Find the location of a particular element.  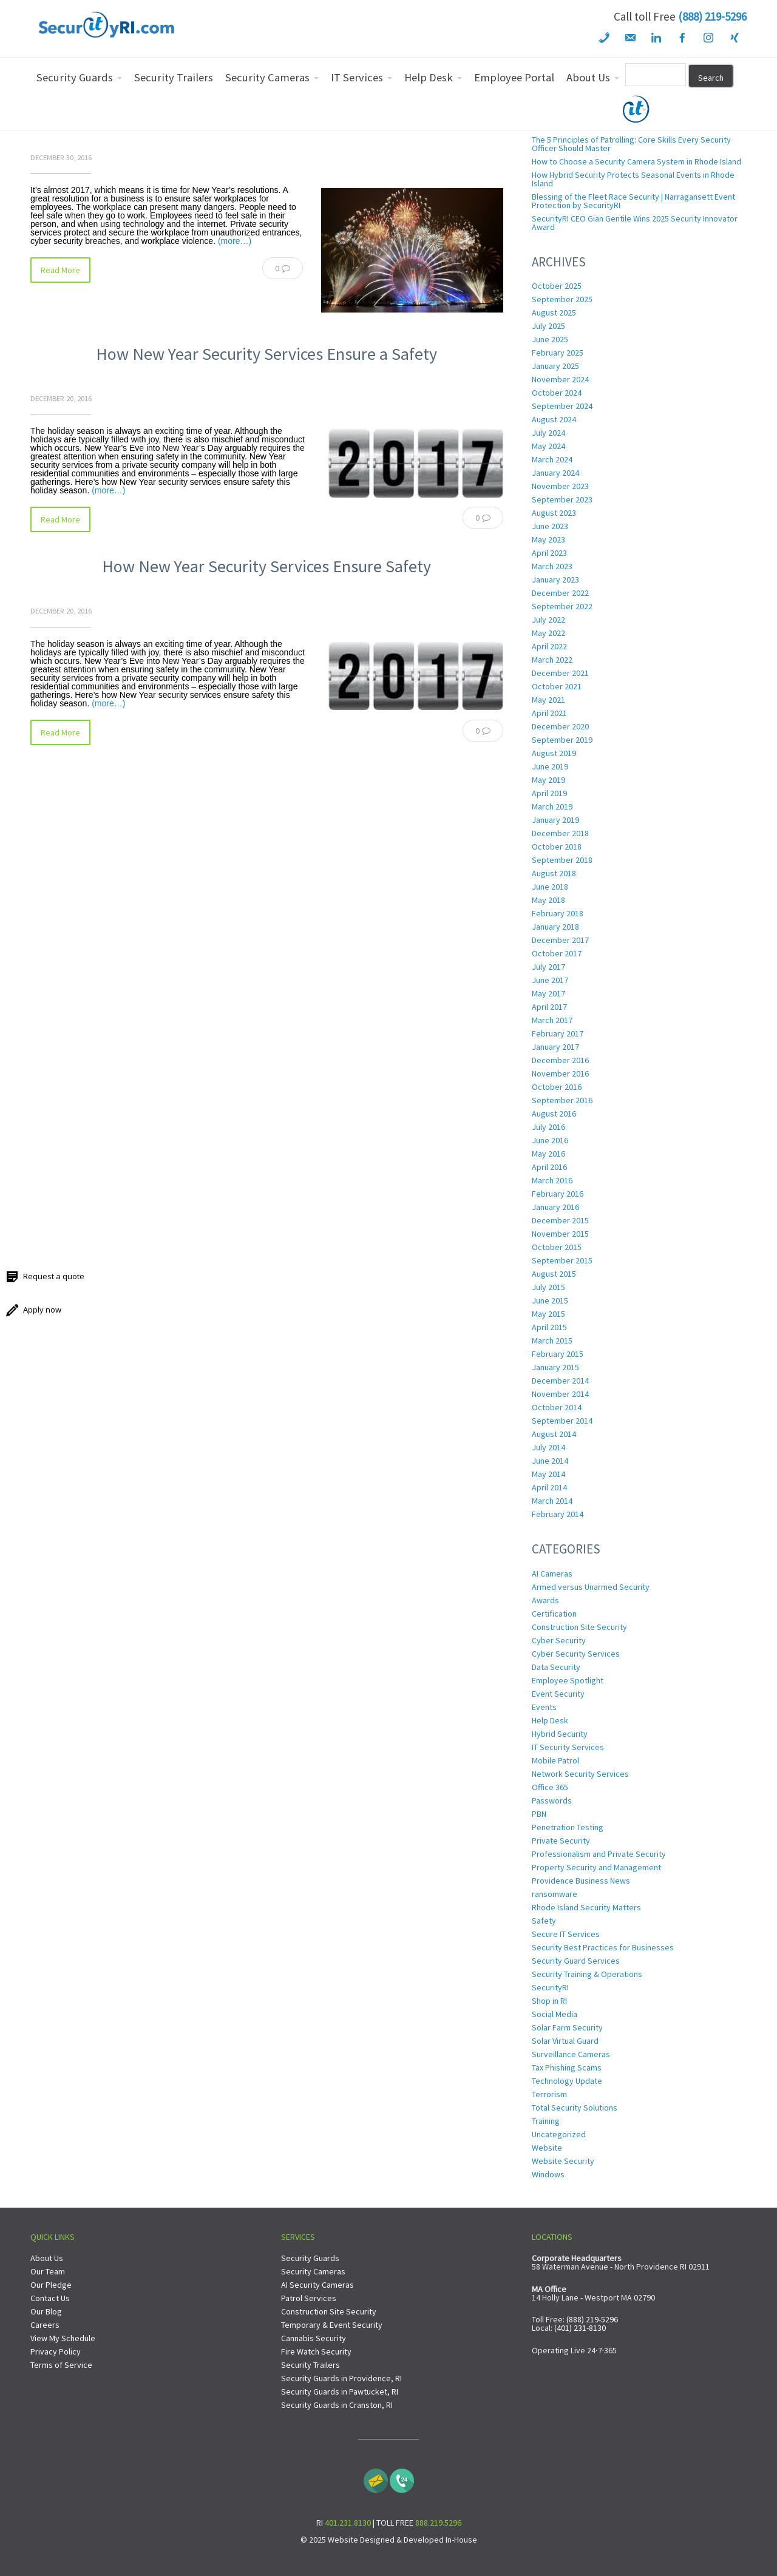

March 2022 is located at coordinates (552, 659).